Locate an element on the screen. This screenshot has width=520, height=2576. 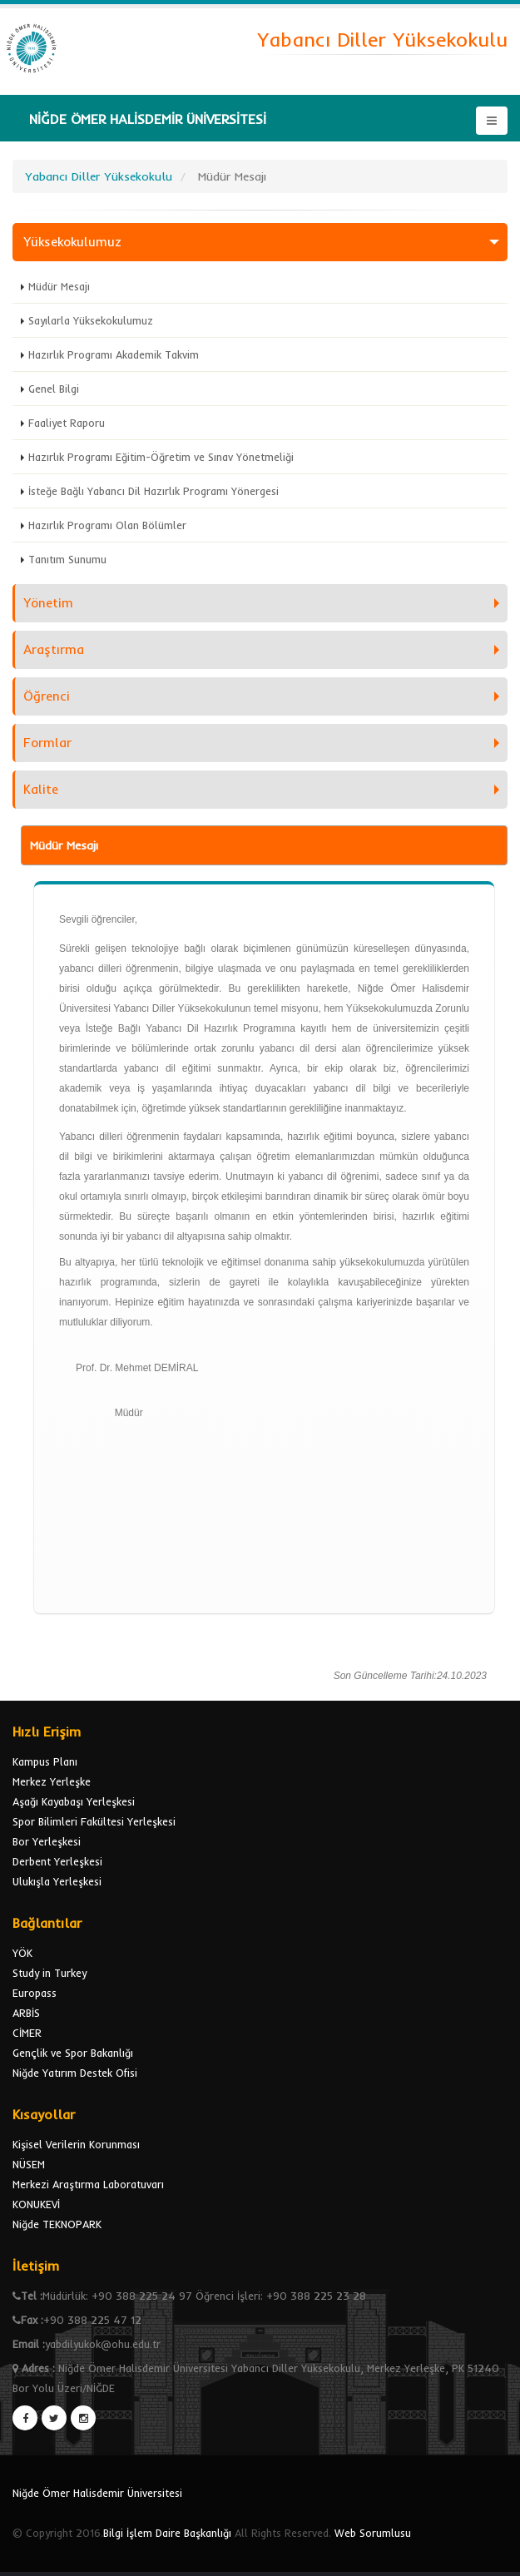
Öğrenci is located at coordinates (46, 696).